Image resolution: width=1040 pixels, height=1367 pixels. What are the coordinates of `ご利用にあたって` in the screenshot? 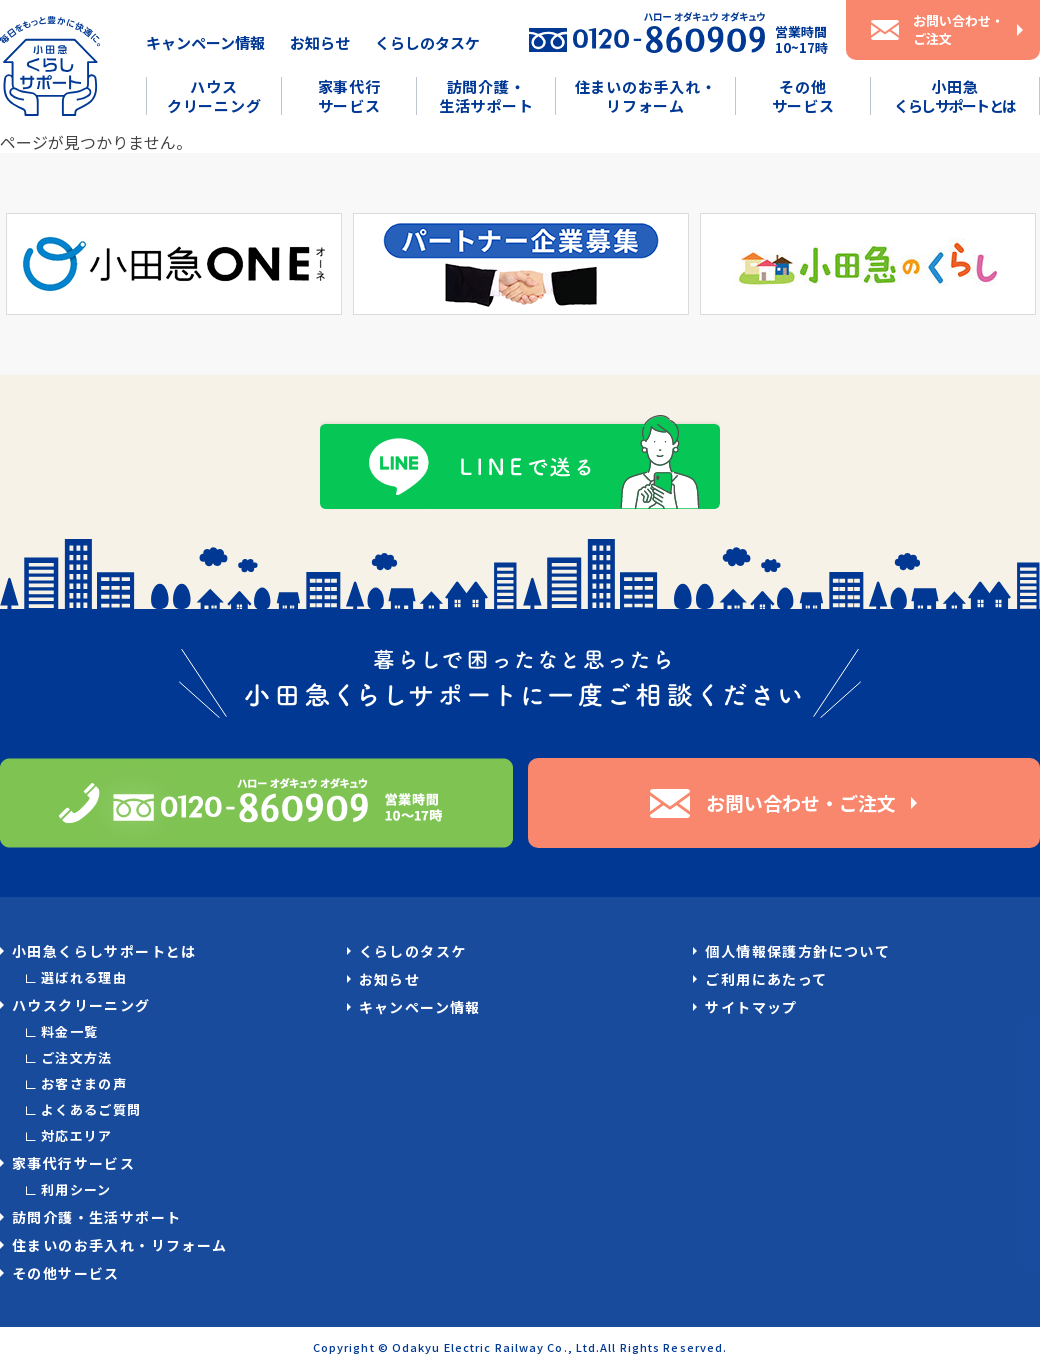 It's located at (766, 979).